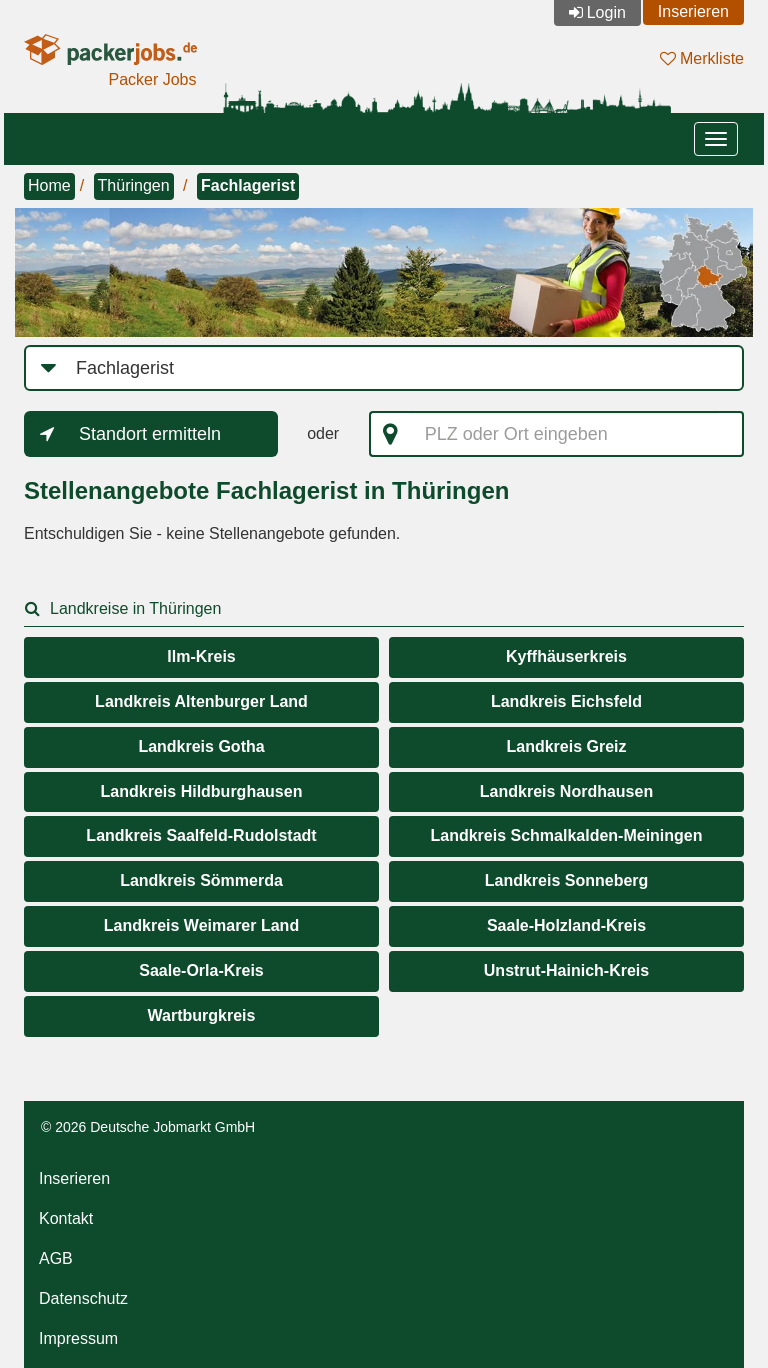  Describe the element at coordinates (202, 791) in the screenshot. I see `Landkreis Hildburghausen` at that location.